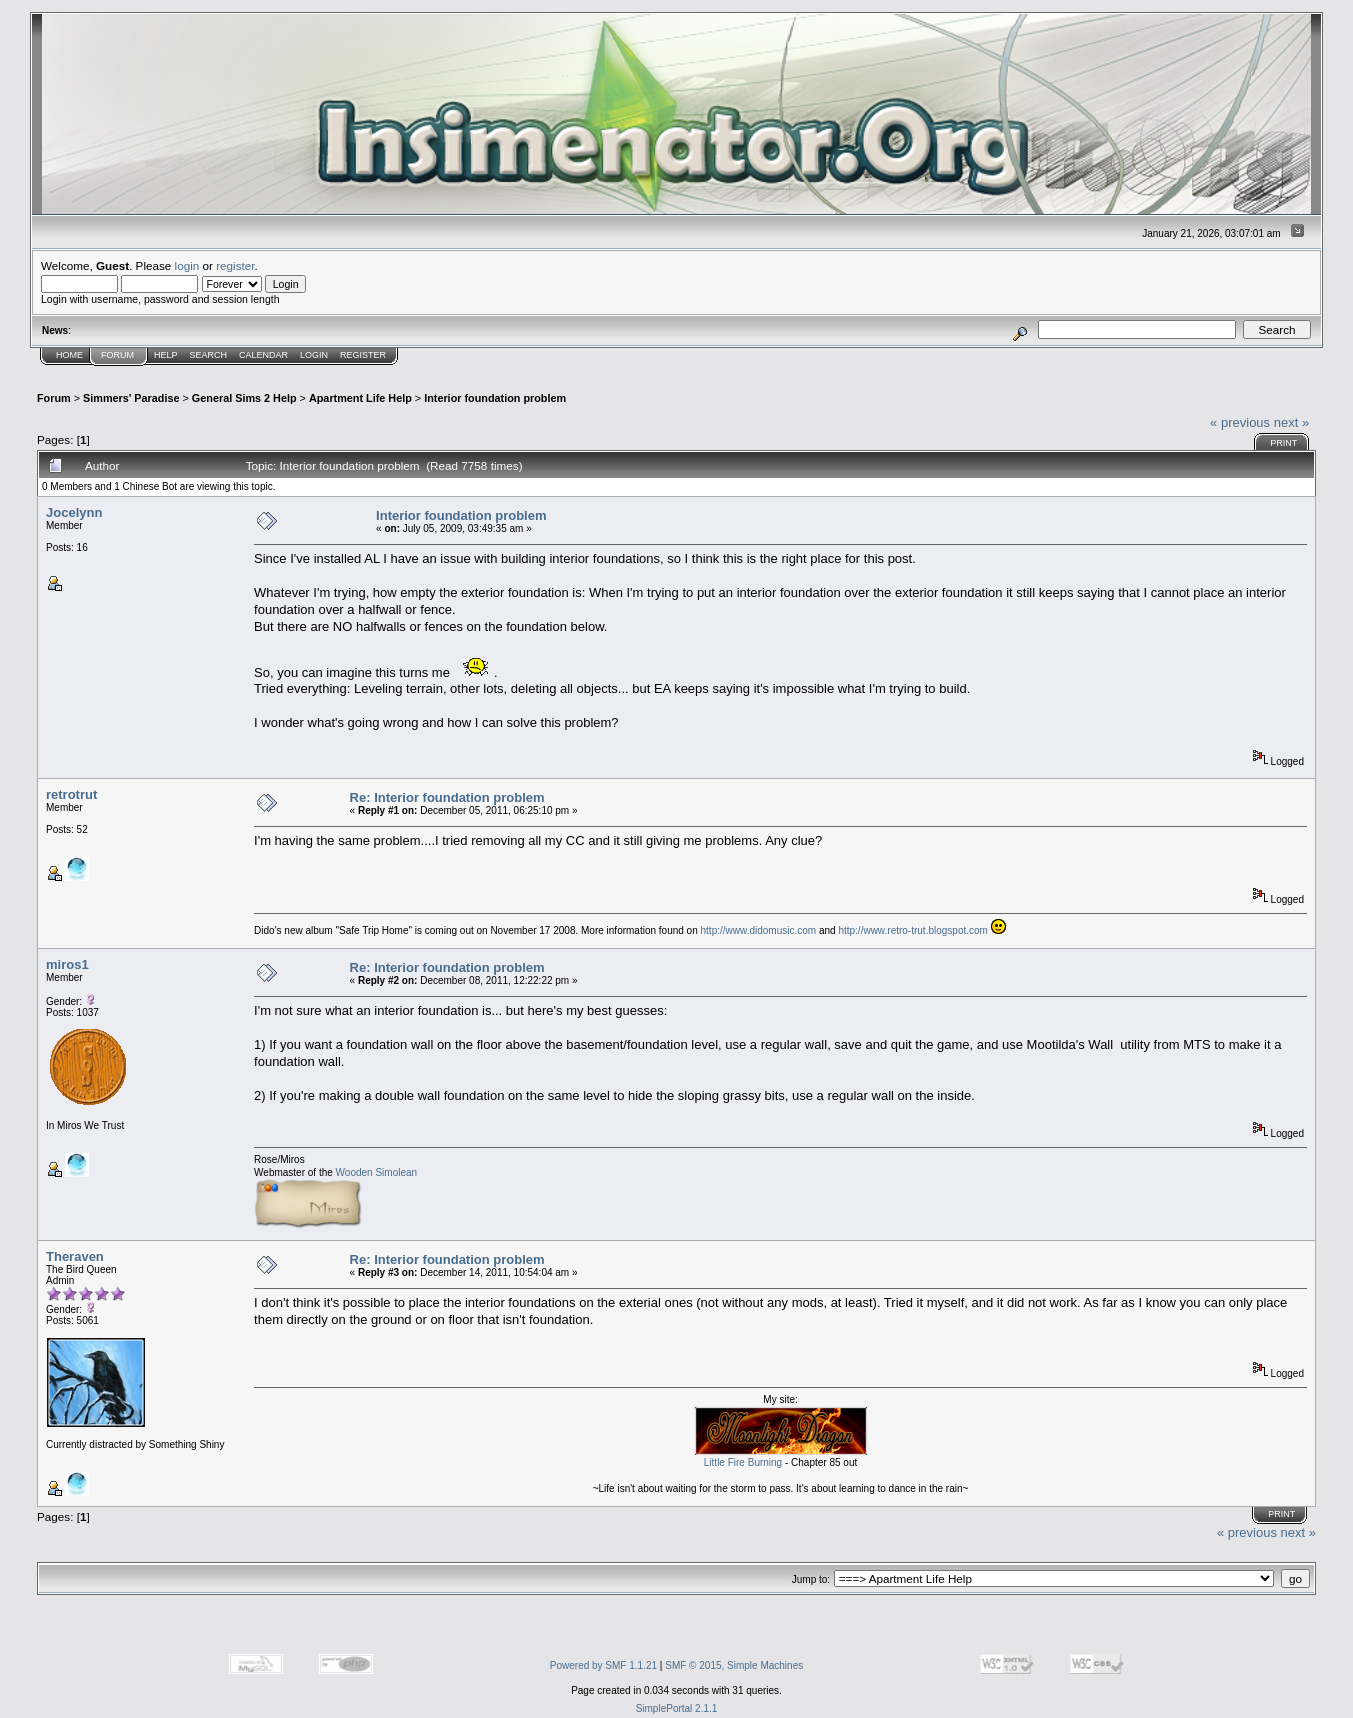 The image size is (1353, 1718). Describe the element at coordinates (1291, 422) in the screenshot. I see `next »` at that location.